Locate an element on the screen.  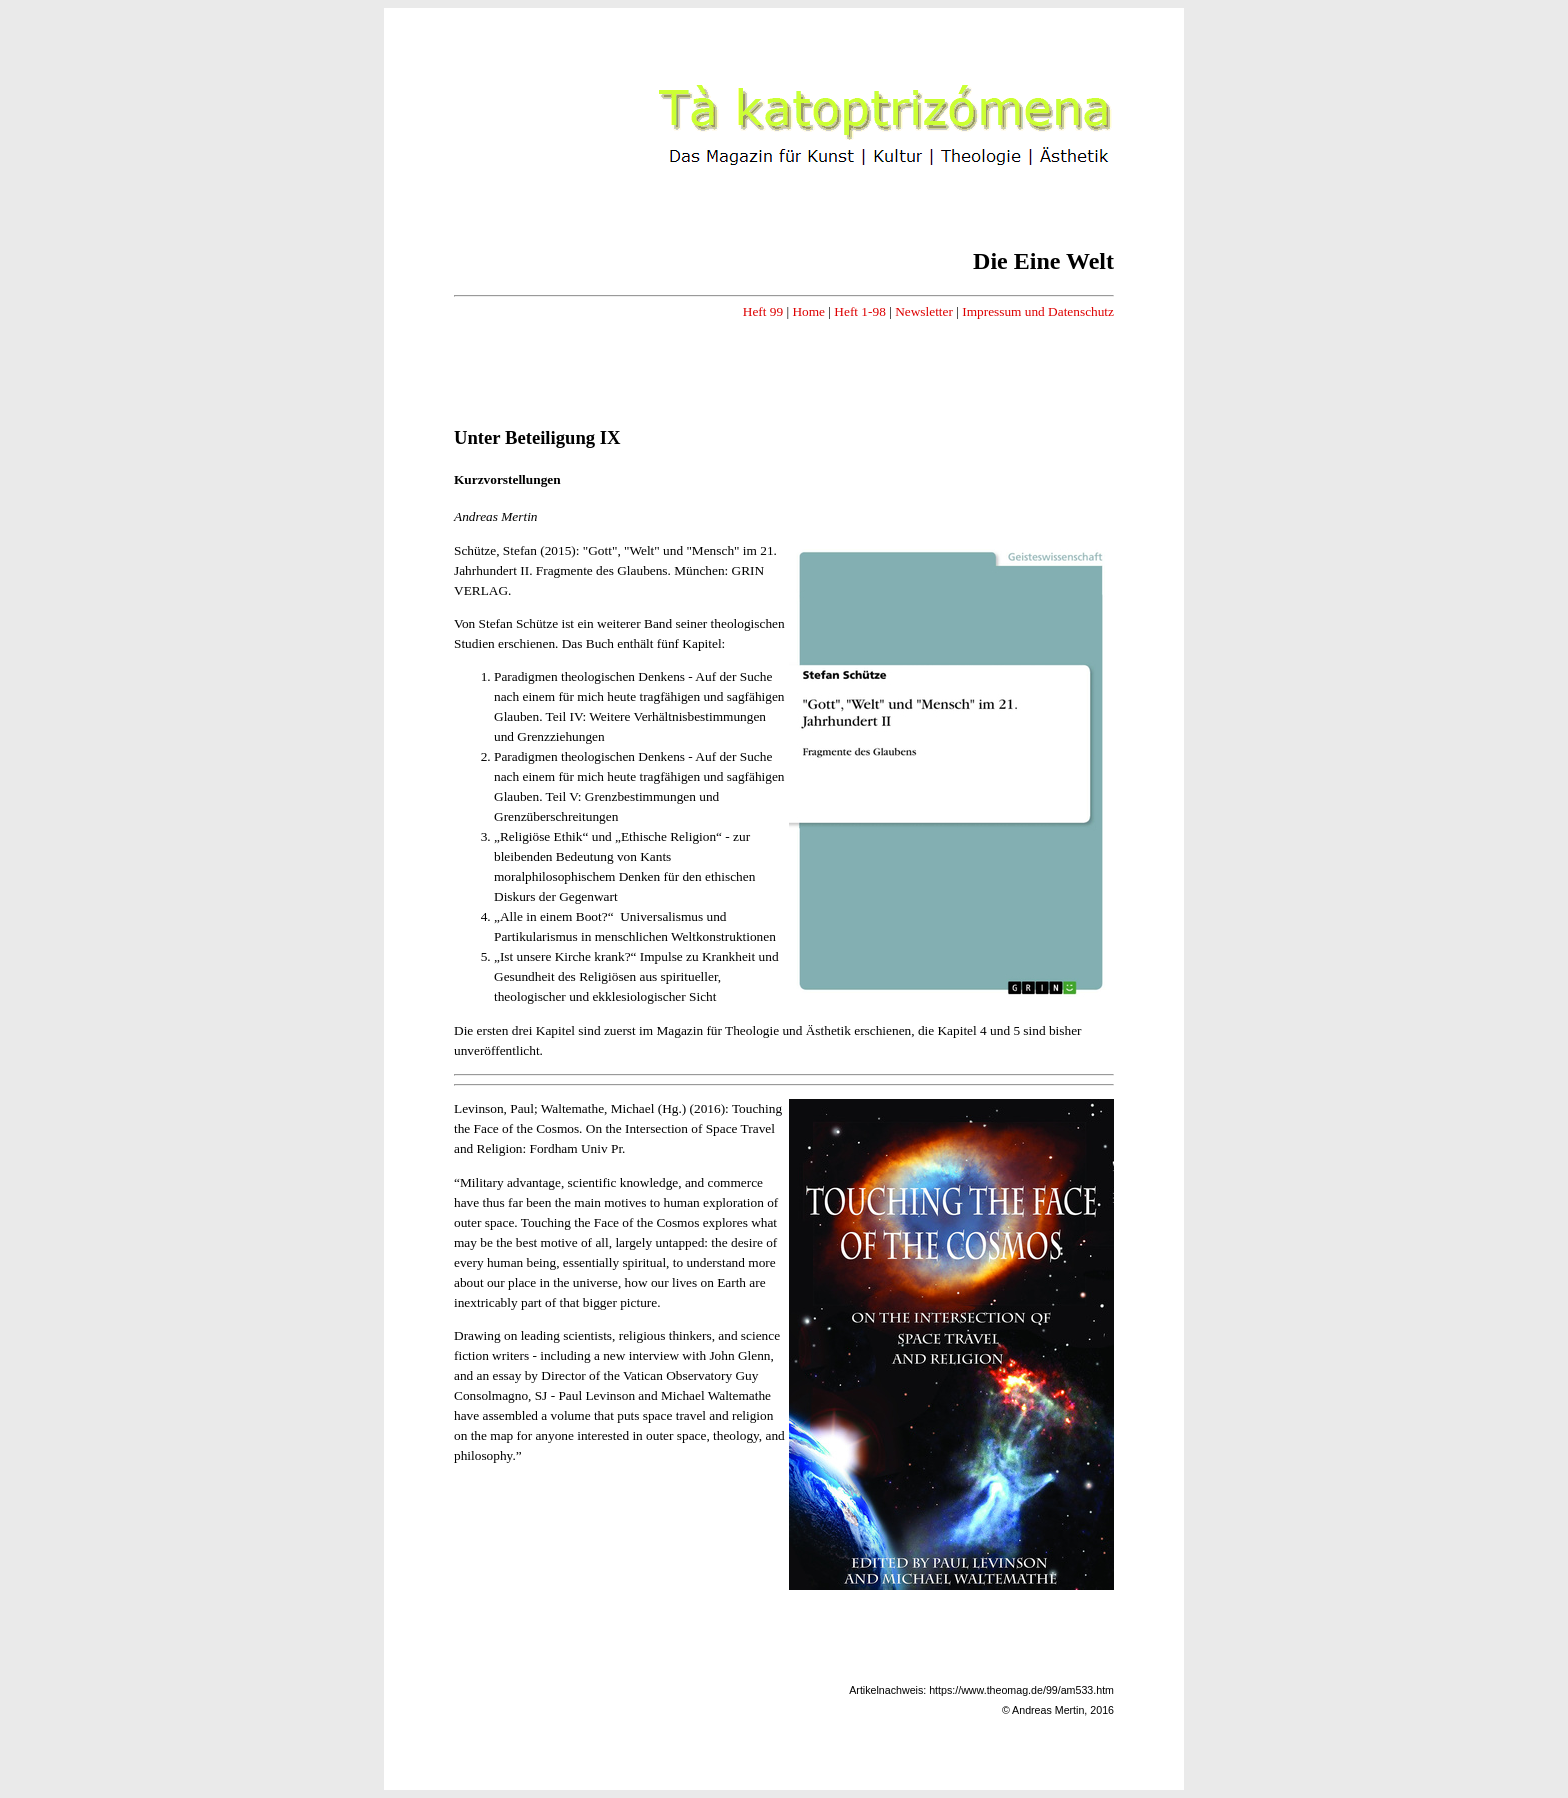
Impressum und Datenschutz is located at coordinates (1038, 311).